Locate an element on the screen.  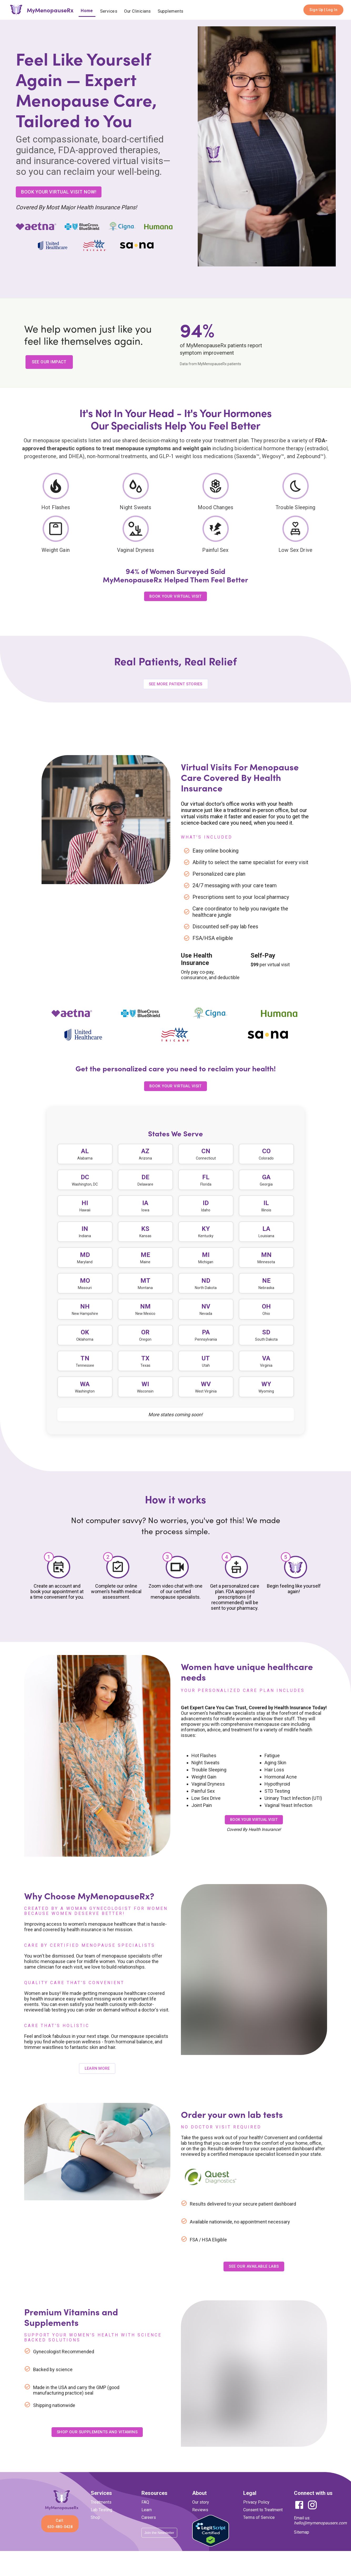
Book Your virtual Visit is located at coordinates (175, 1086).